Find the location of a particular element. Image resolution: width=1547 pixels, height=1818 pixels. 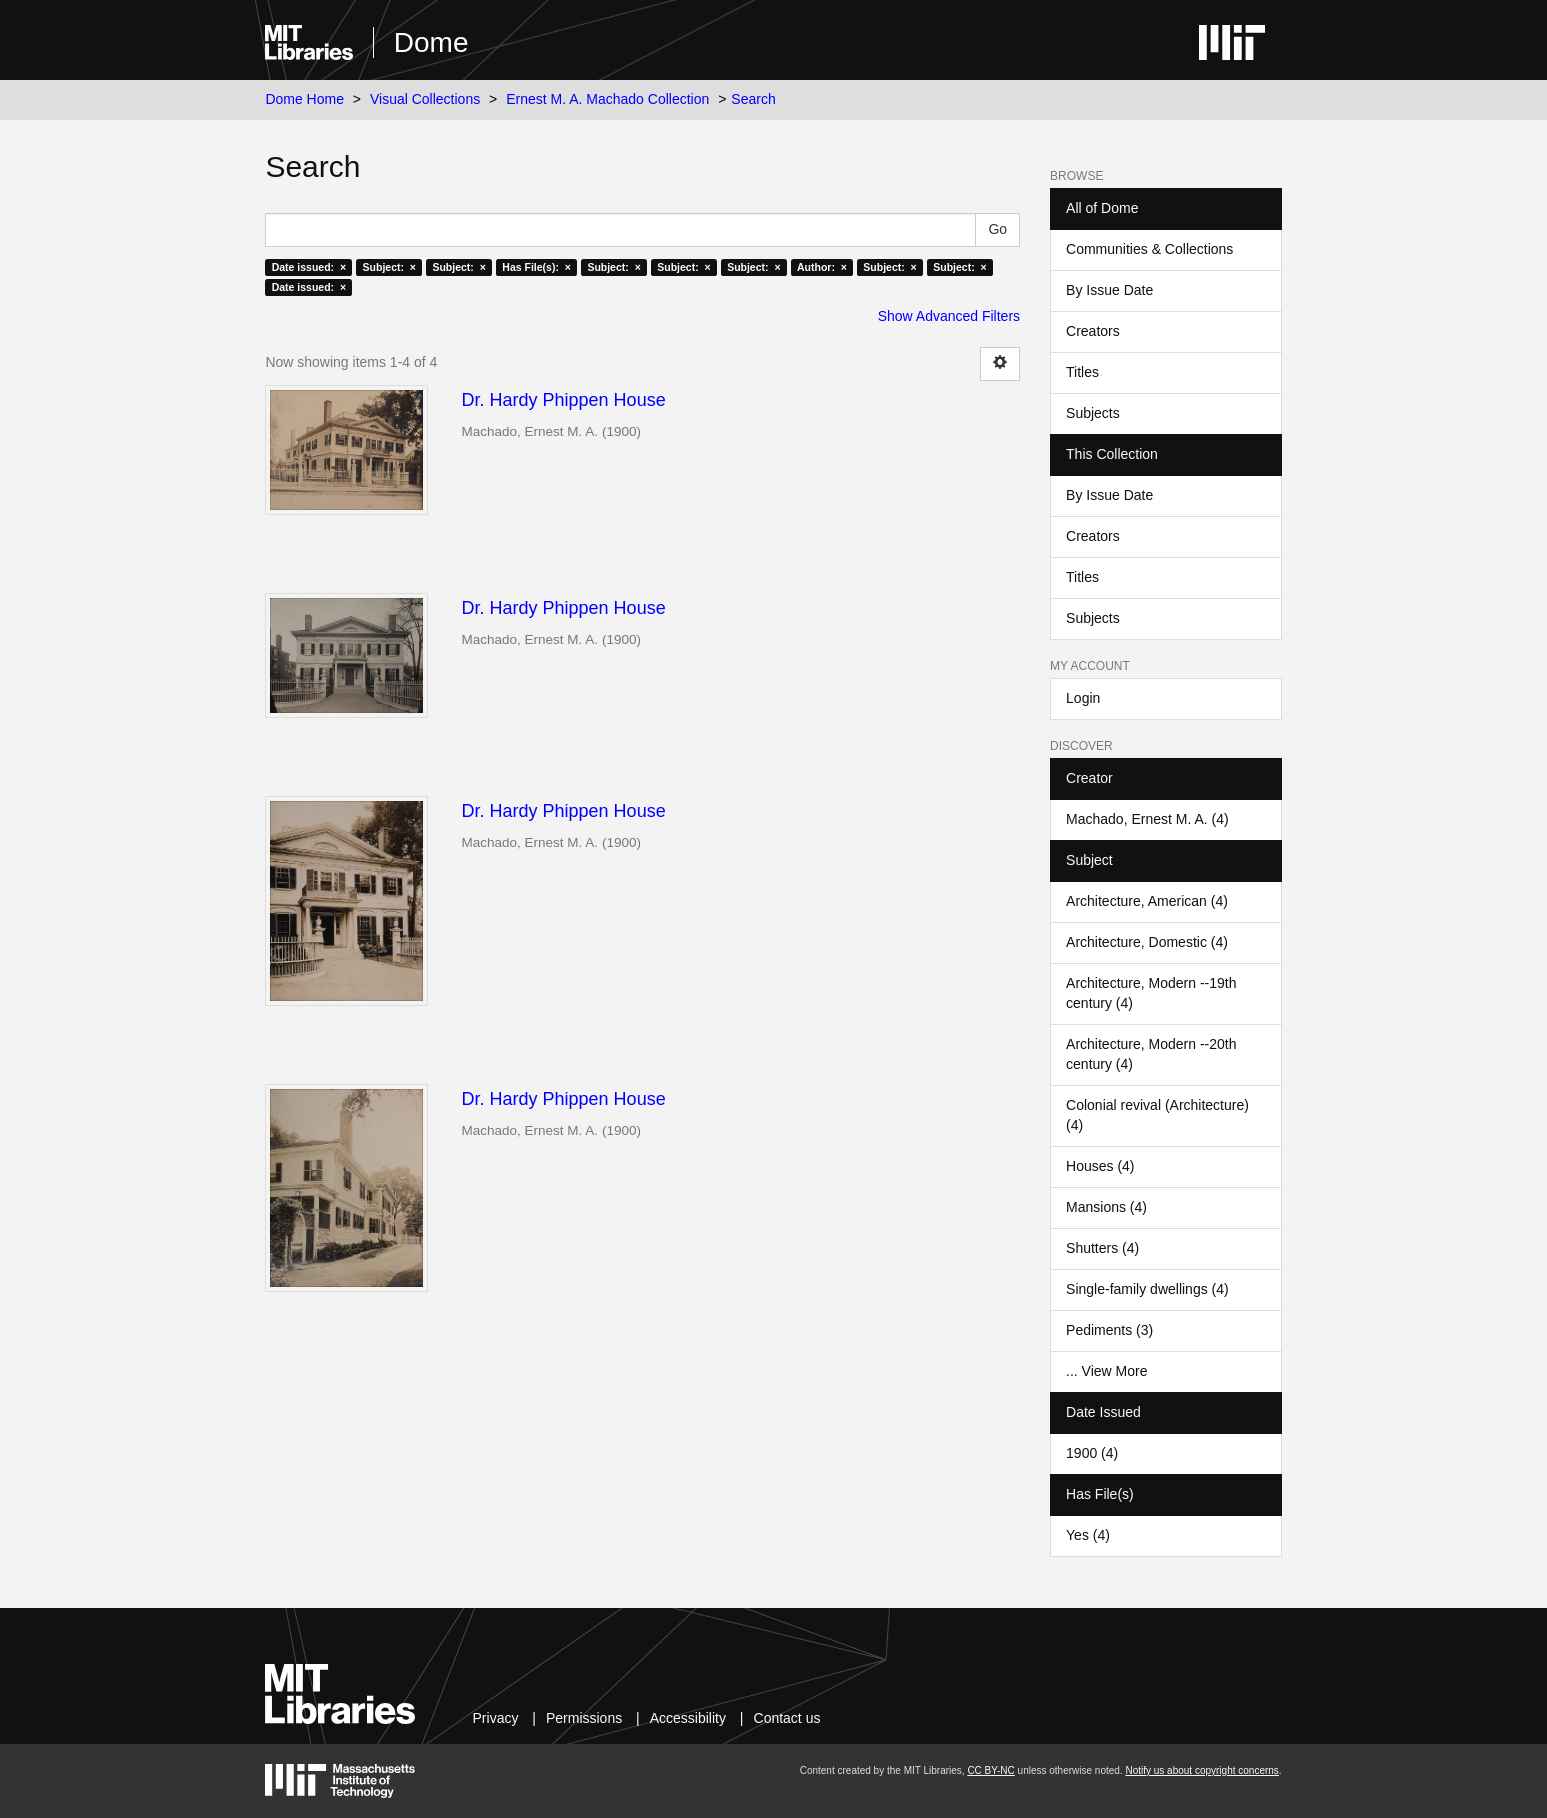

Dome is located at coordinates (431, 42).